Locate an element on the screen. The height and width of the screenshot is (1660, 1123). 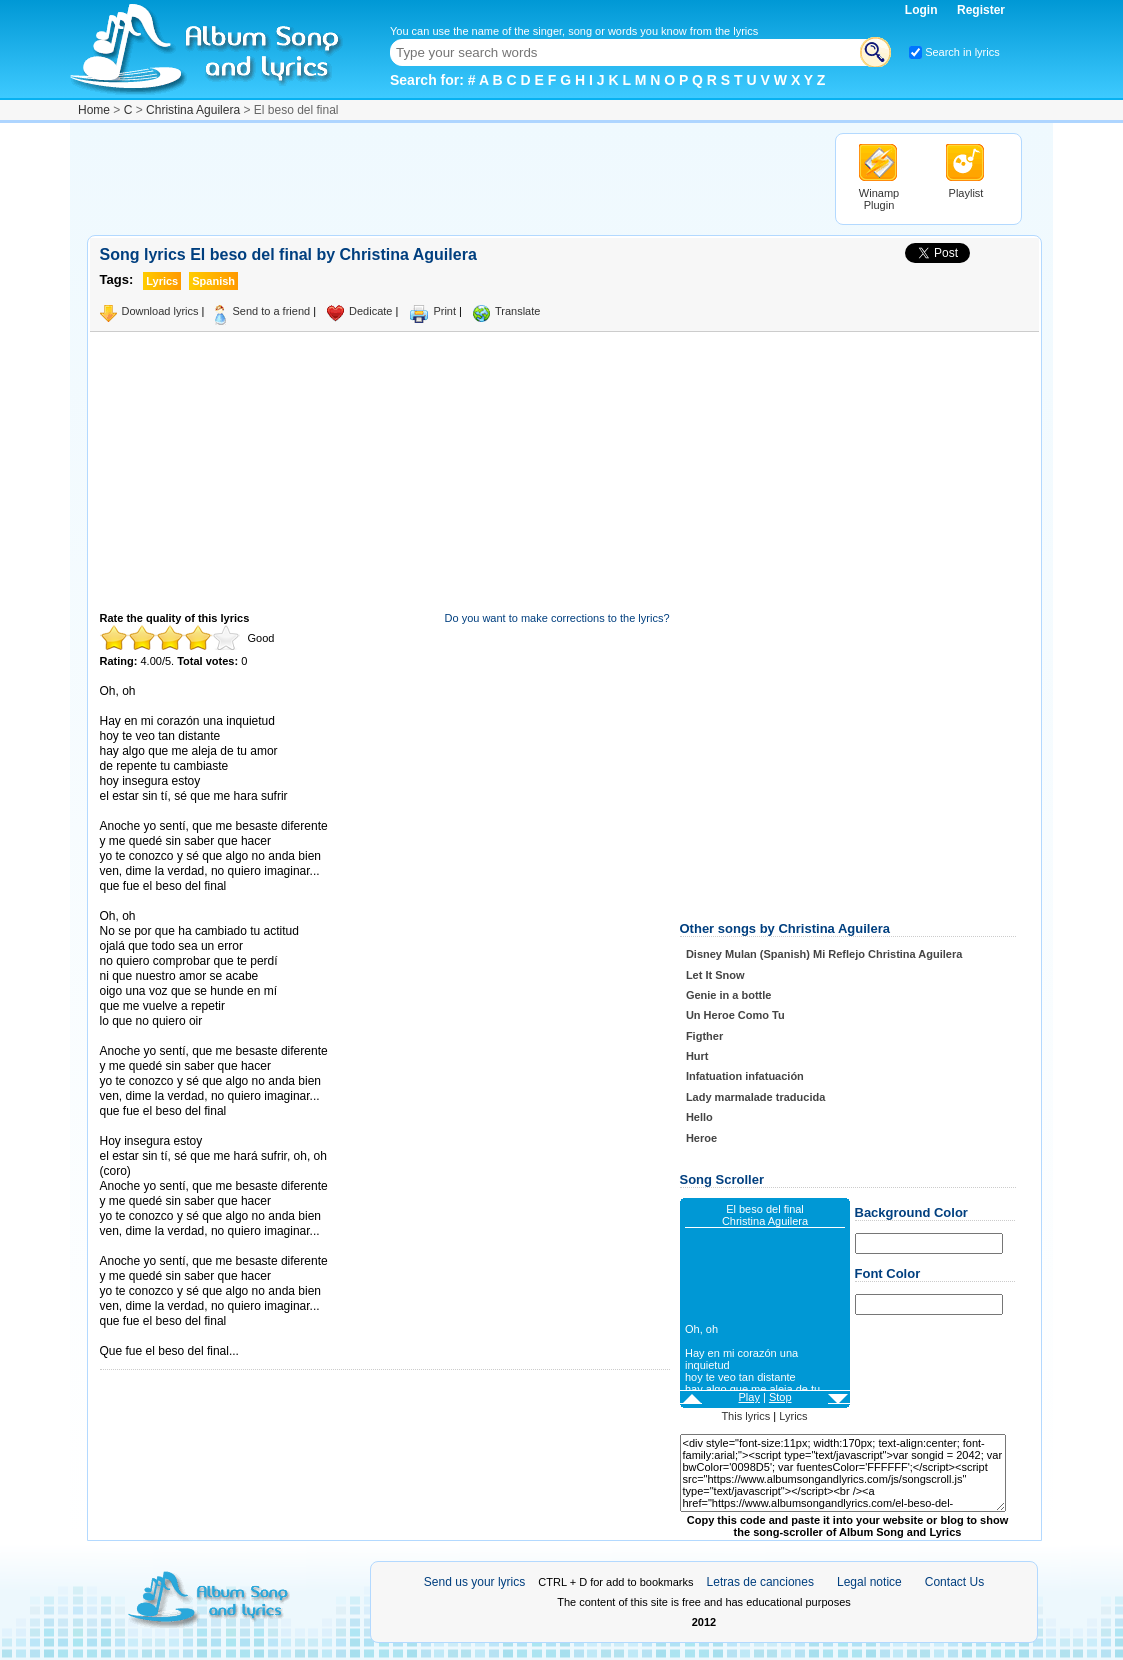
Lyrics is located at coordinates (793, 1416).